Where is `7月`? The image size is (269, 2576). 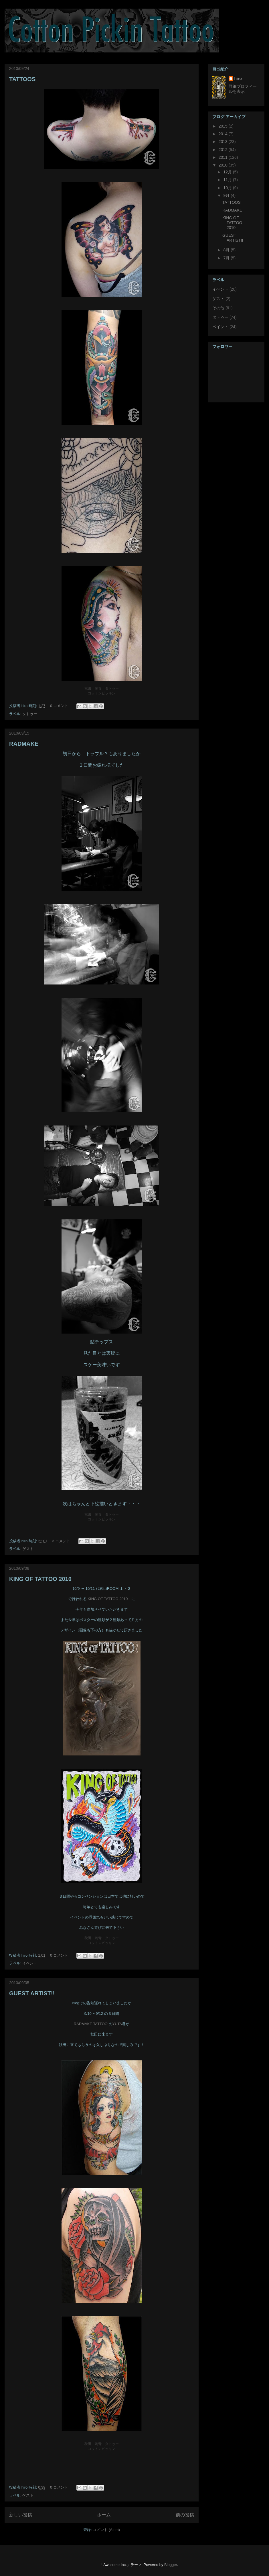
7月 is located at coordinates (227, 258).